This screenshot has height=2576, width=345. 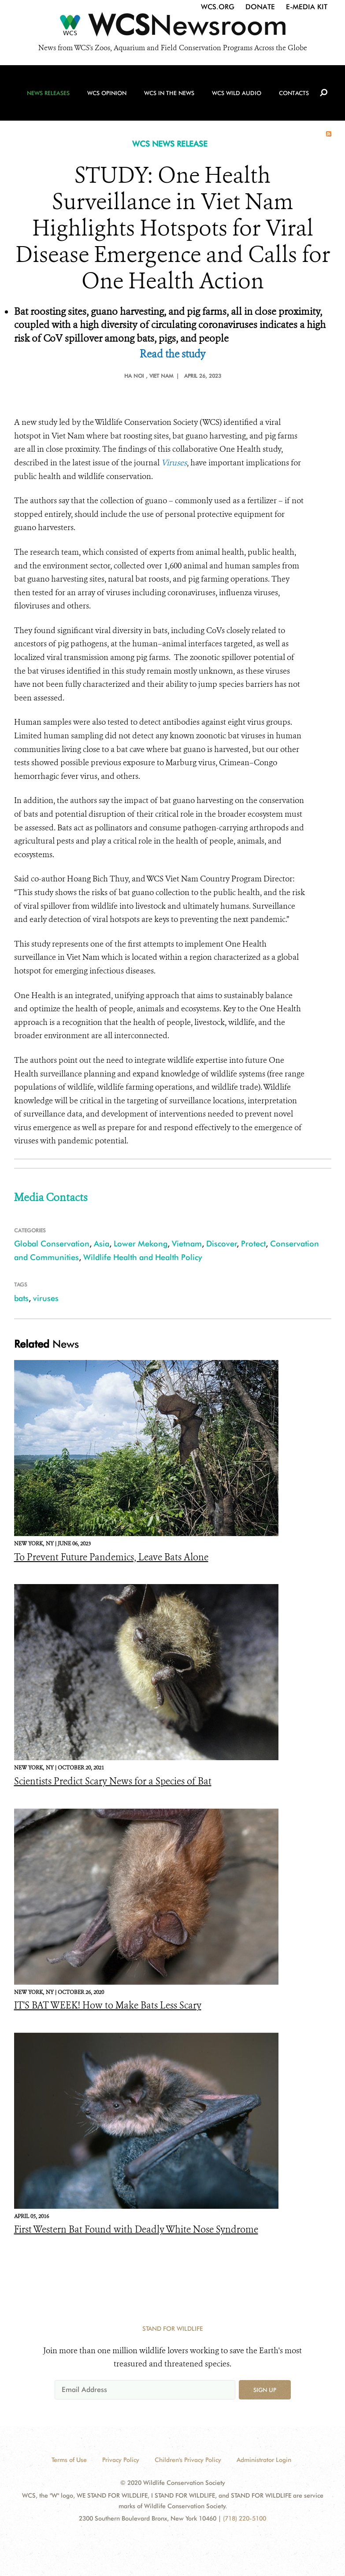 What do you see at coordinates (172, 354) in the screenshot?
I see `Read the study` at bounding box center [172, 354].